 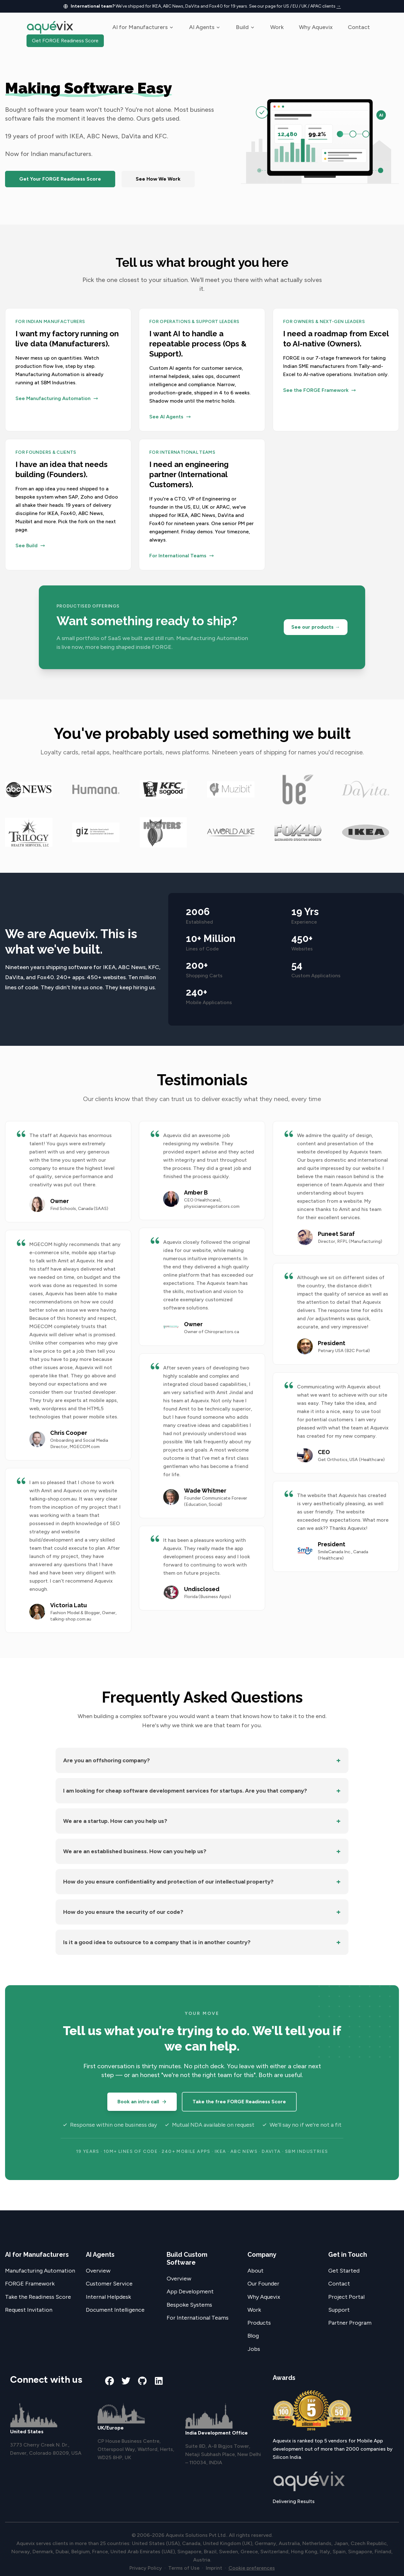 I want to click on For International Teams, so click(x=198, y=2317).